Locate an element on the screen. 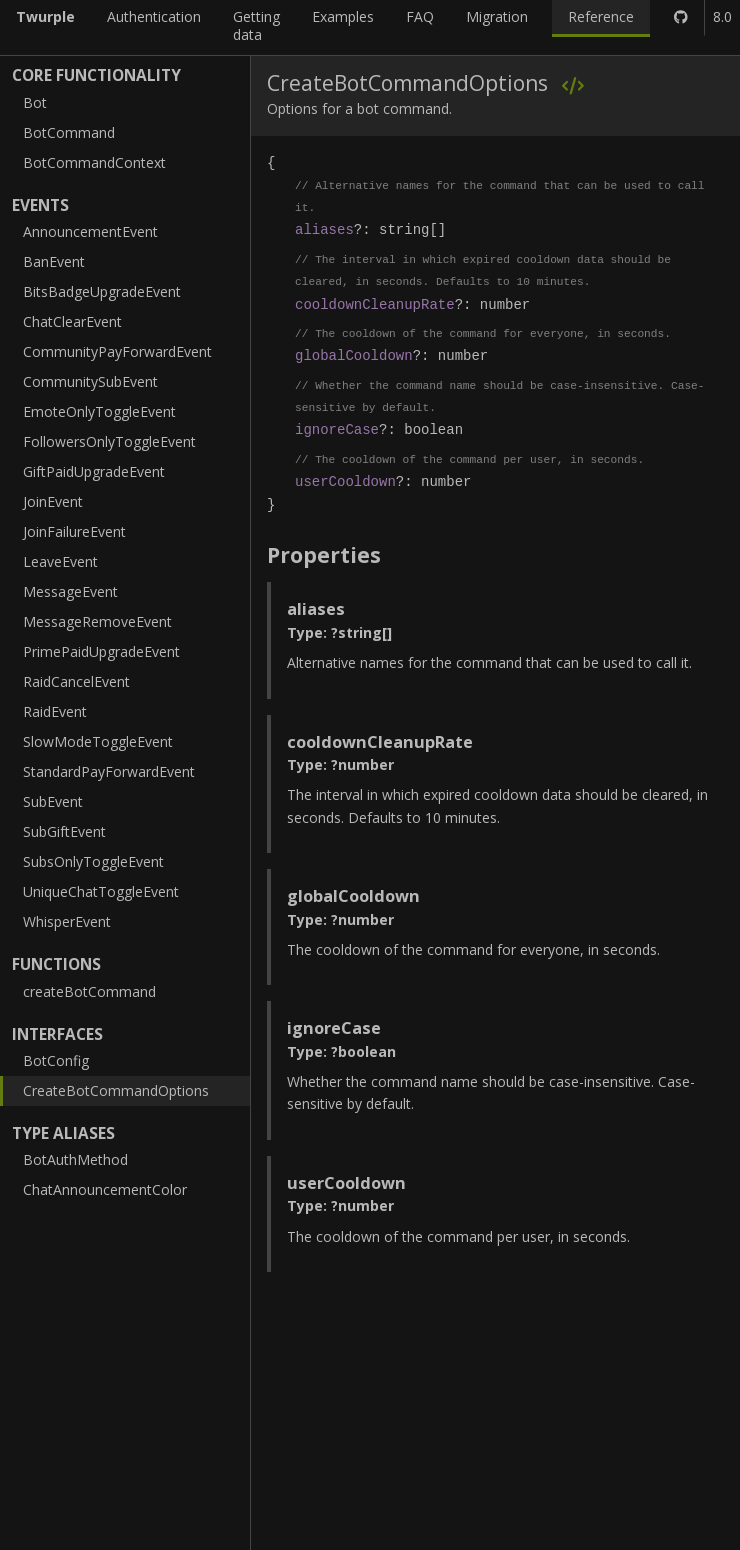  BanEvent is located at coordinates (54, 261).